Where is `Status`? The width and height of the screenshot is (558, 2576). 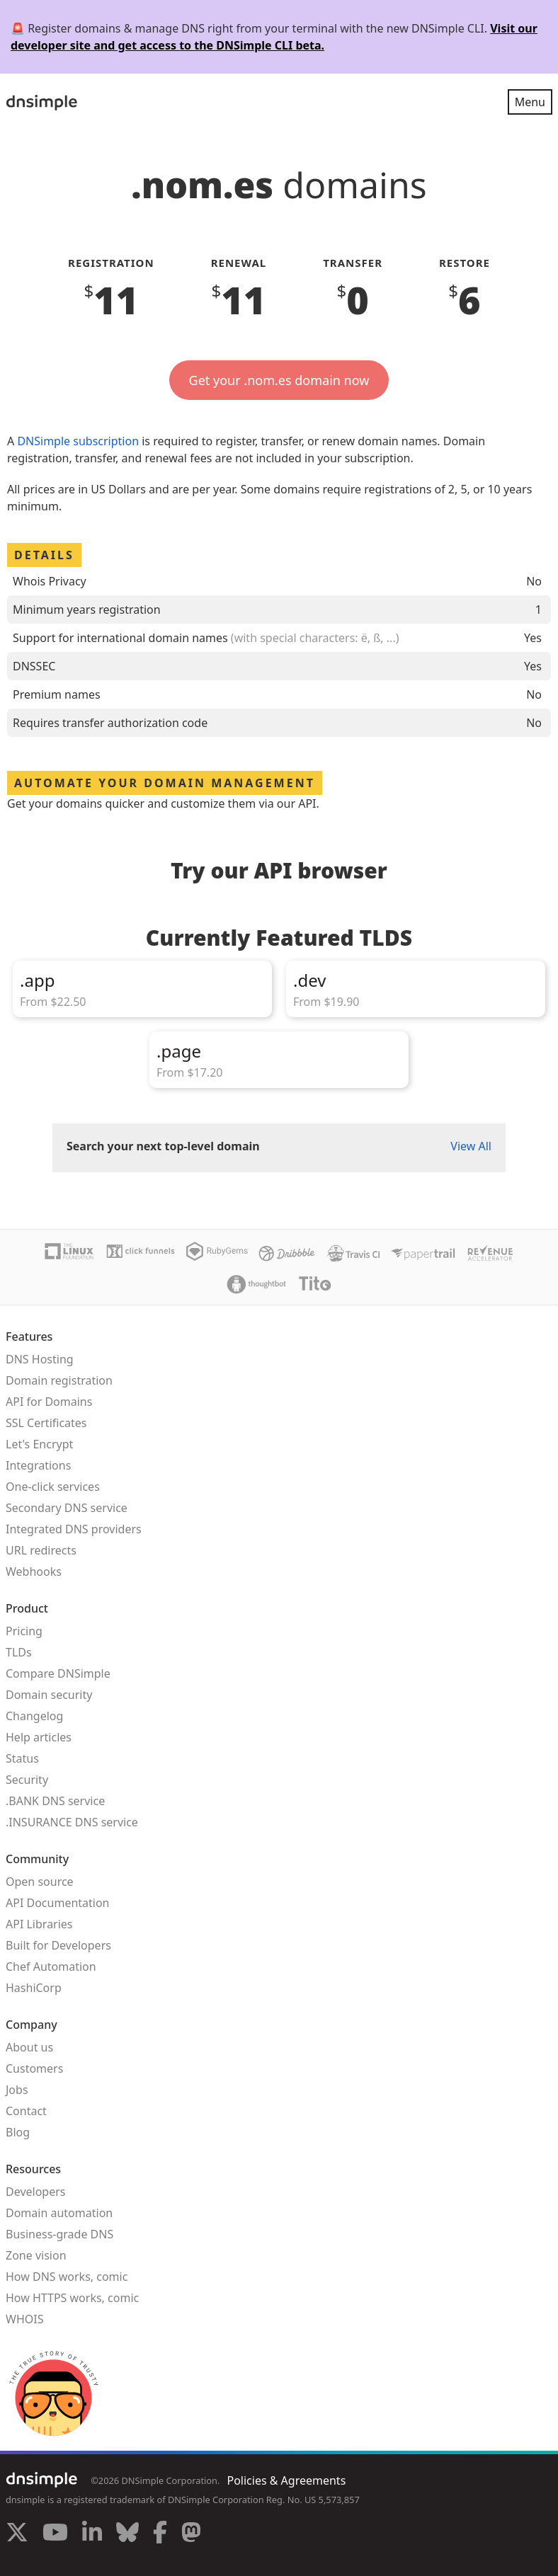 Status is located at coordinates (22, 1758).